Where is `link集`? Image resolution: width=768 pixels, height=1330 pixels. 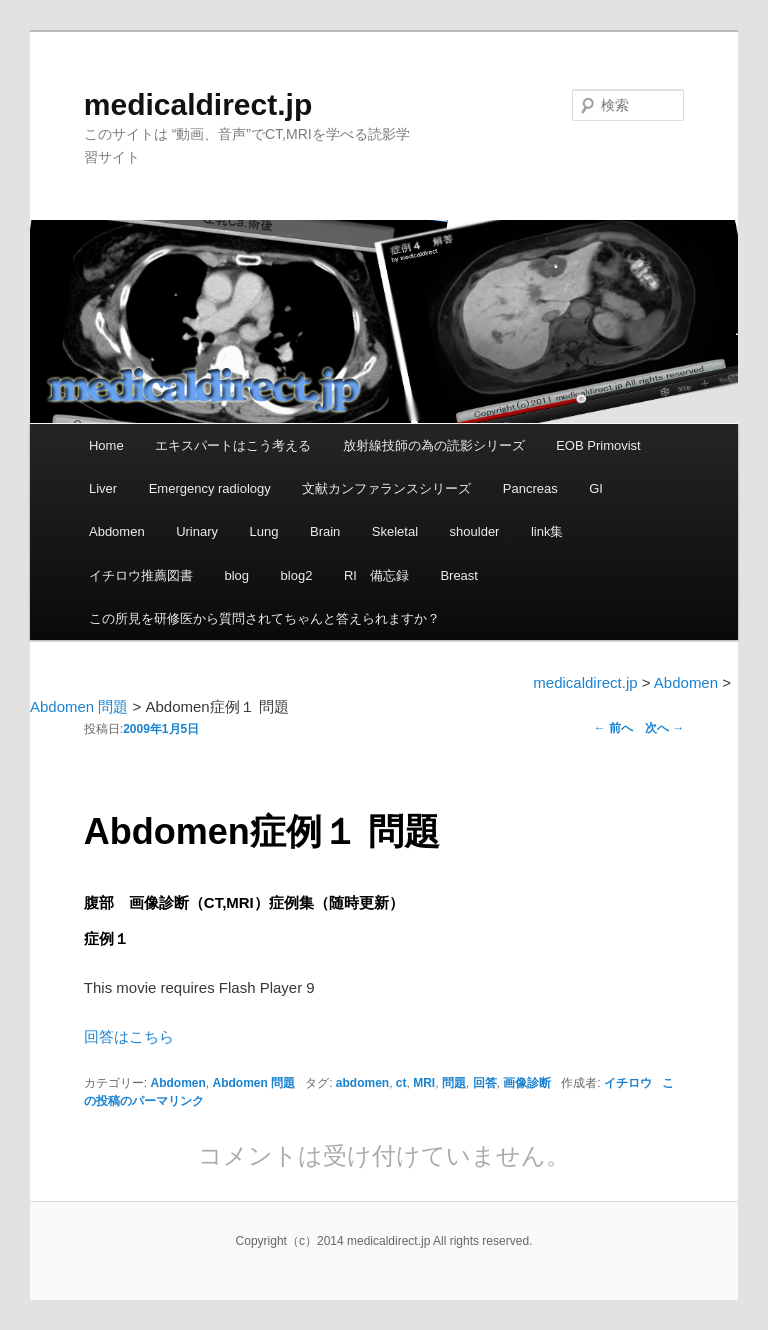 link集 is located at coordinates (547, 531).